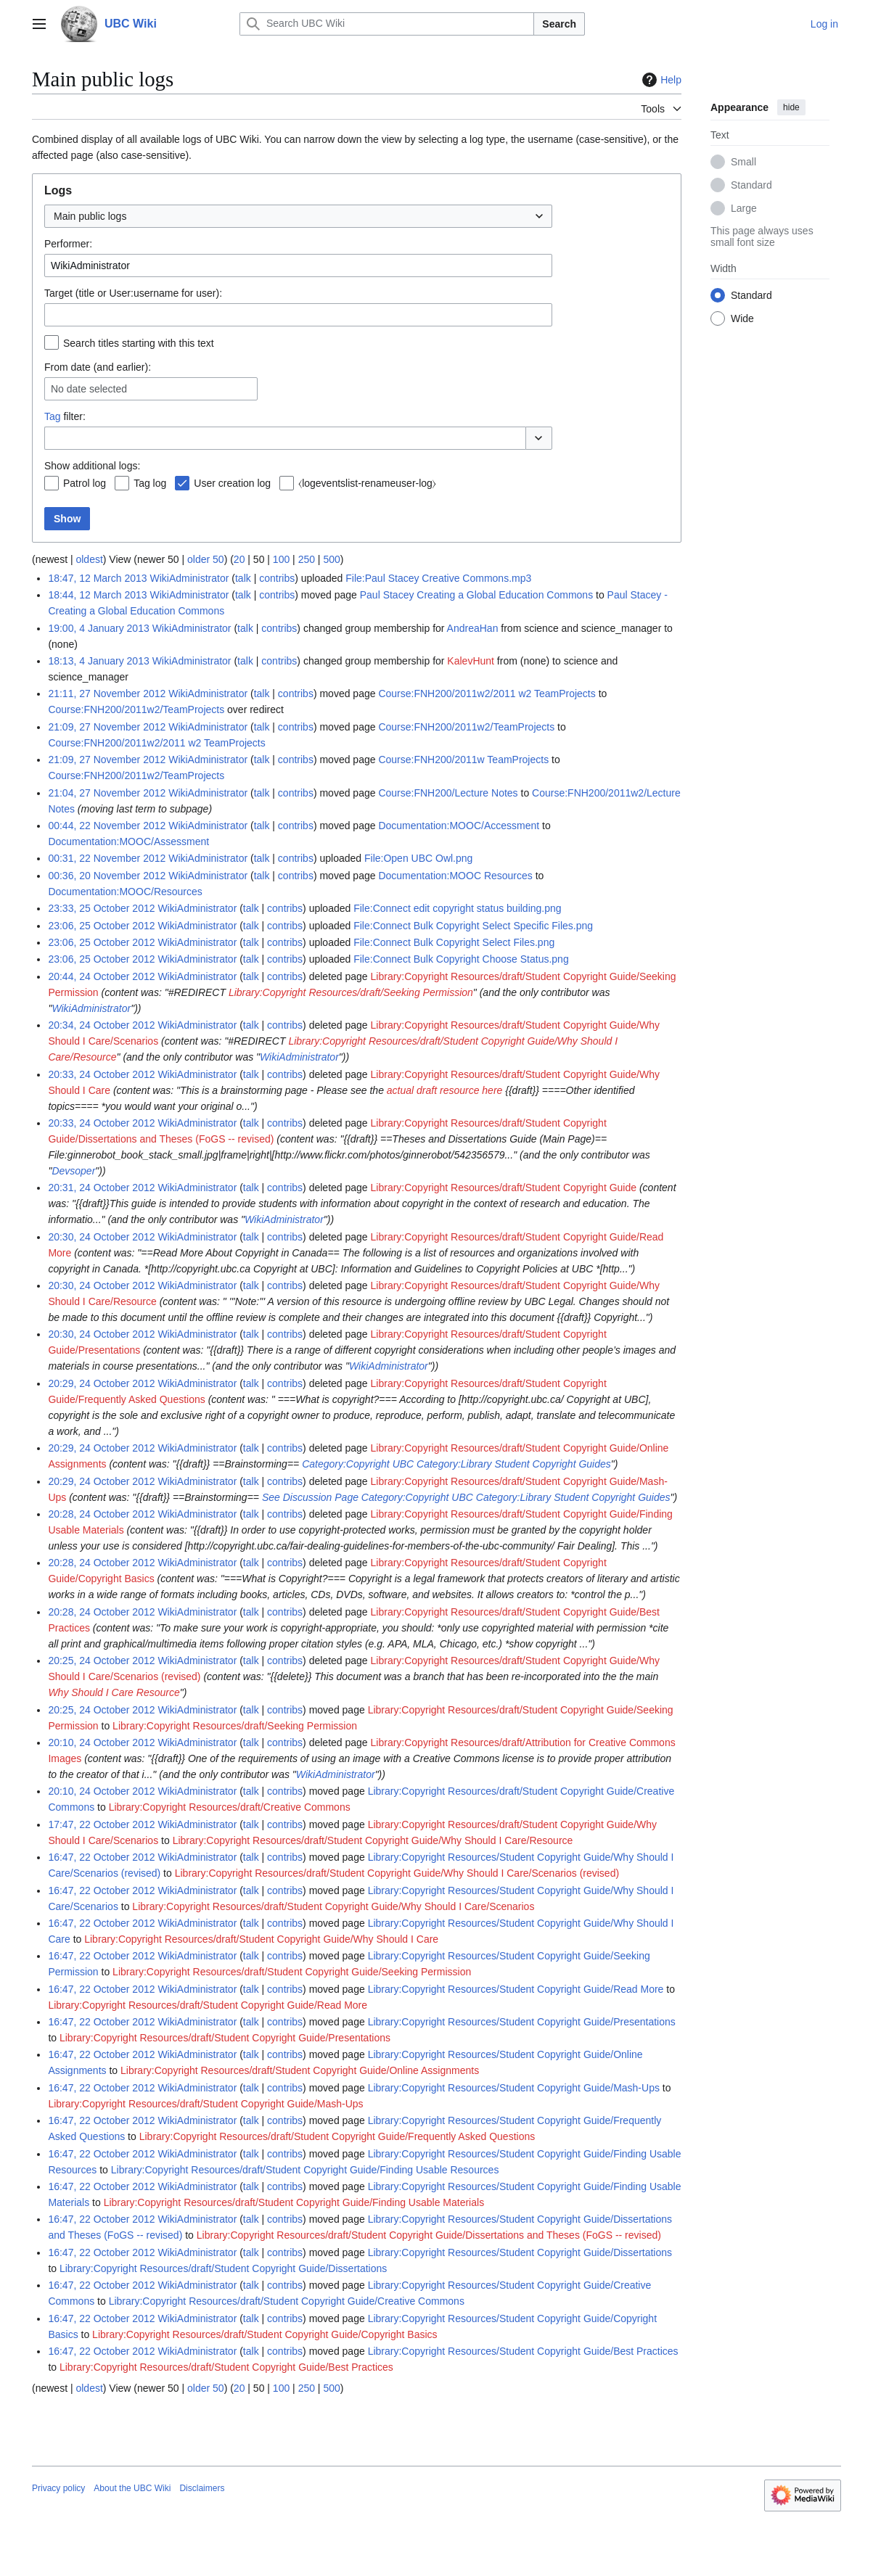 Image resolution: width=873 pixels, height=2576 pixels. Describe the element at coordinates (125, 891) in the screenshot. I see `Documentation:MOOC/Resources` at that location.